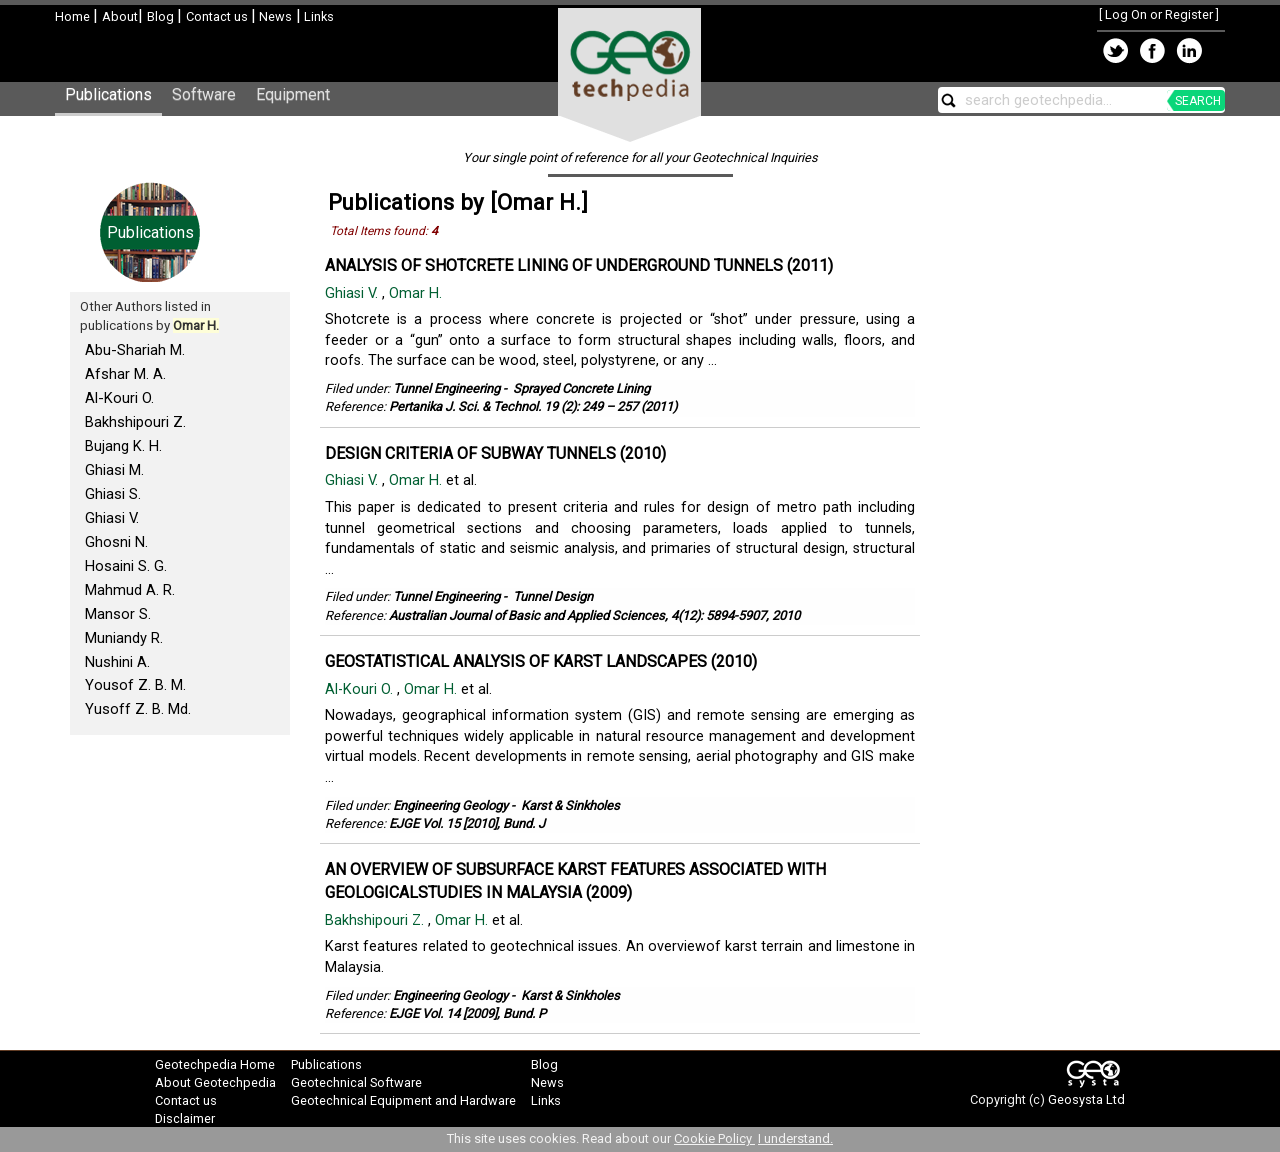 The width and height of the screenshot is (1280, 1152). Describe the element at coordinates (119, 398) in the screenshot. I see `Al-Kouri O.` at that location.